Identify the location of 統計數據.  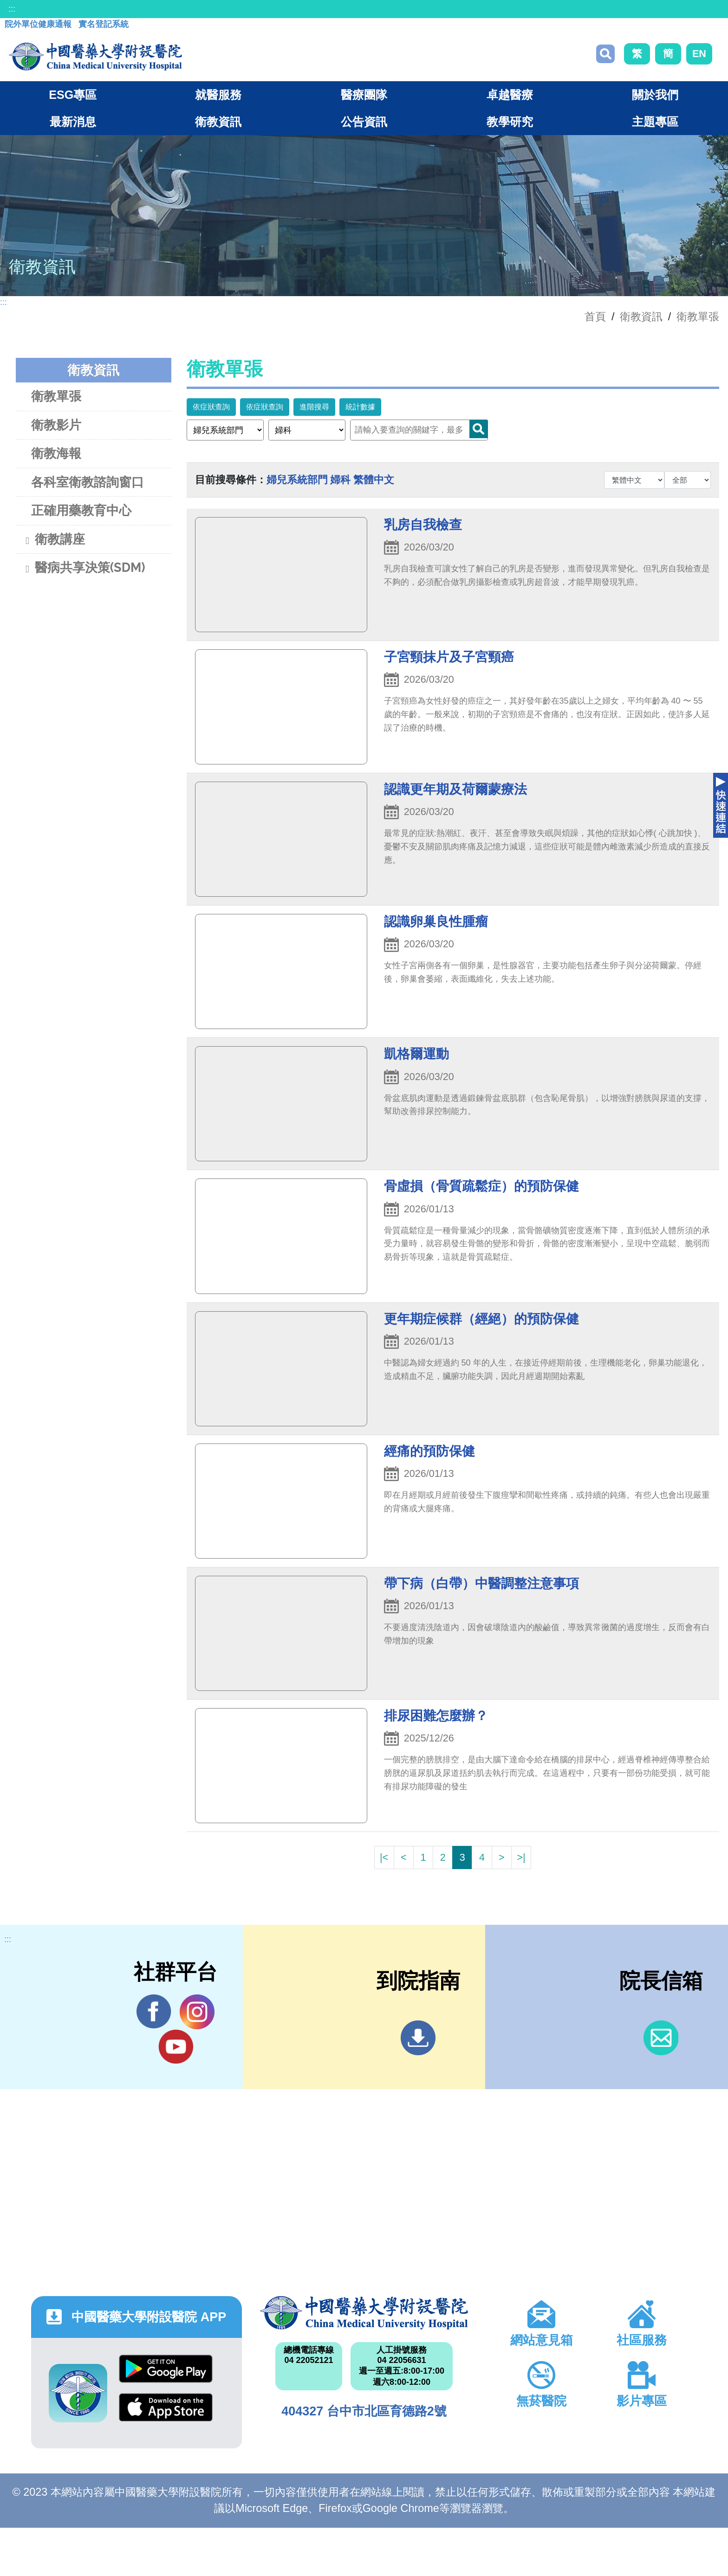
(360, 407).